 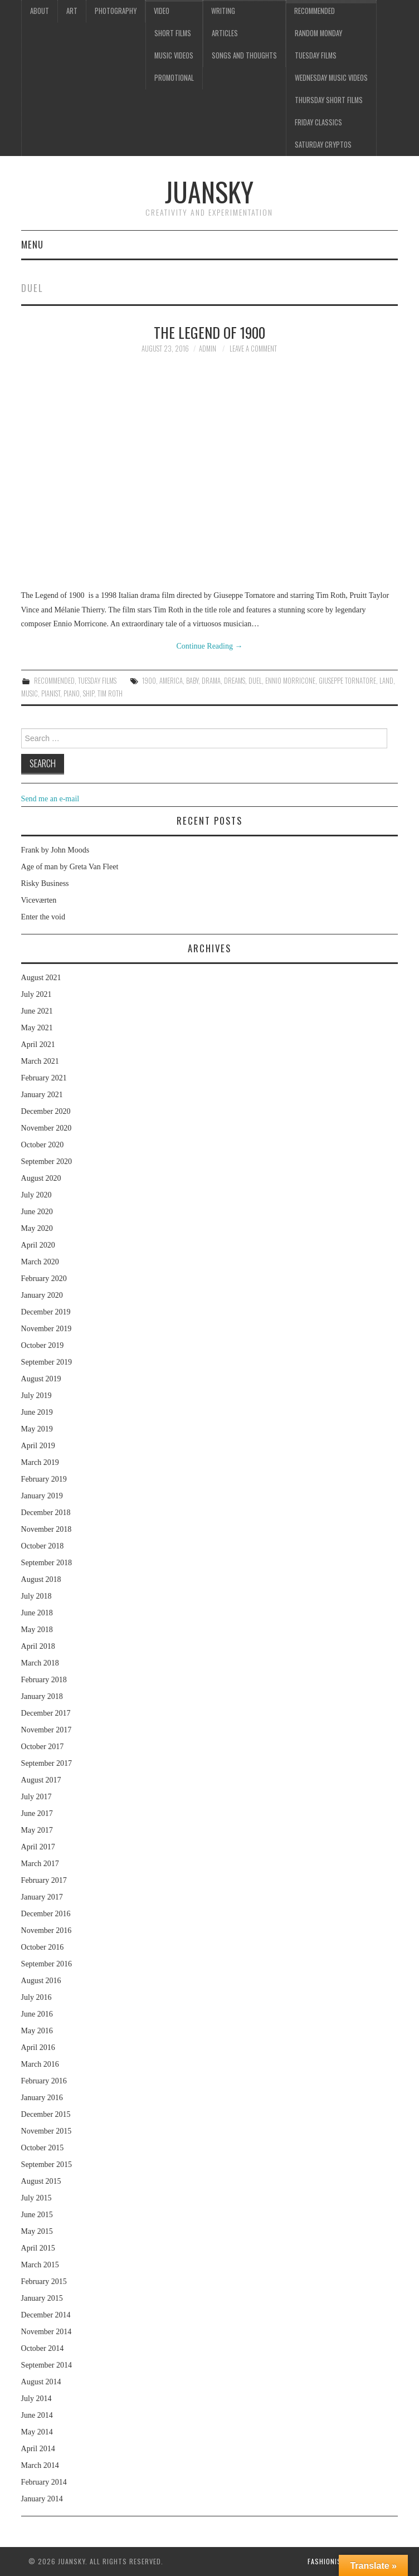 What do you see at coordinates (149, 680) in the screenshot?
I see `1900` at bounding box center [149, 680].